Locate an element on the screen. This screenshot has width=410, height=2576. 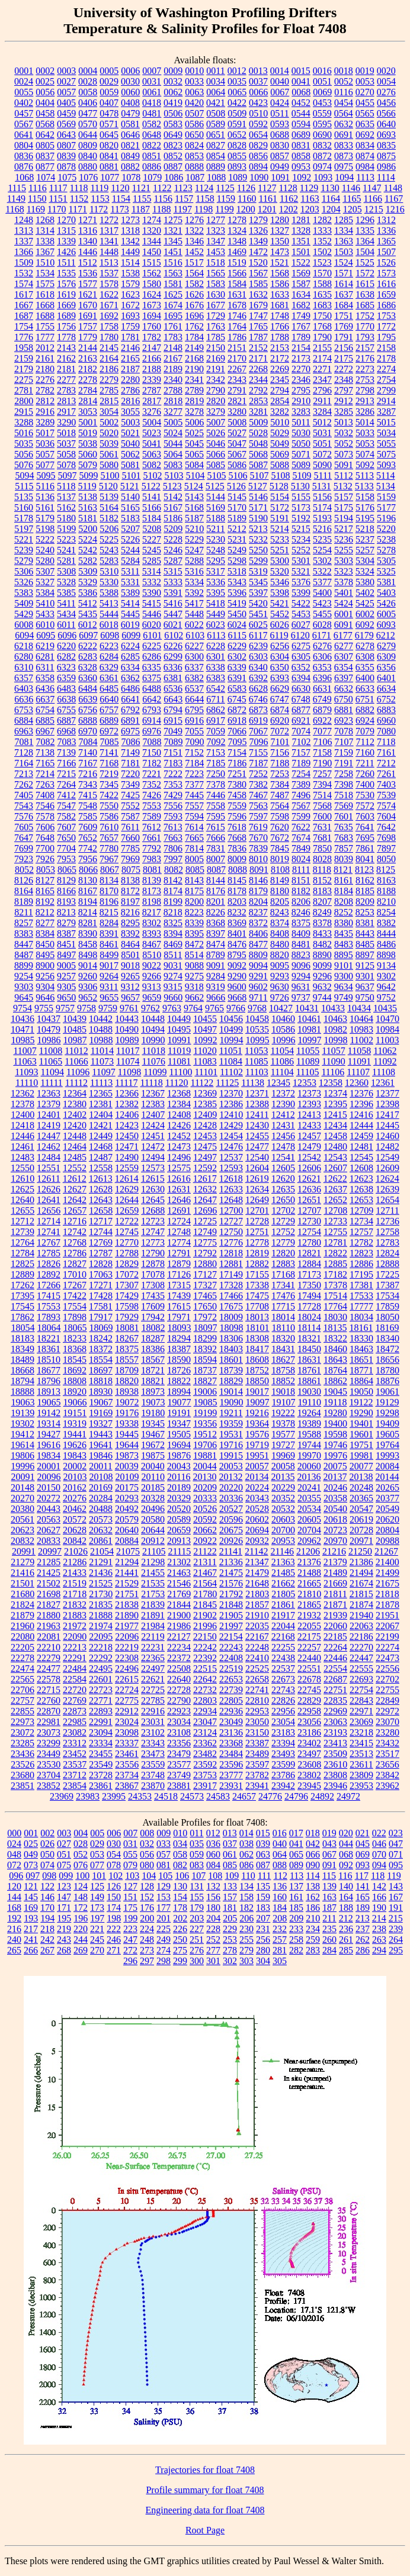
6091 is located at coordinates (343, 625).